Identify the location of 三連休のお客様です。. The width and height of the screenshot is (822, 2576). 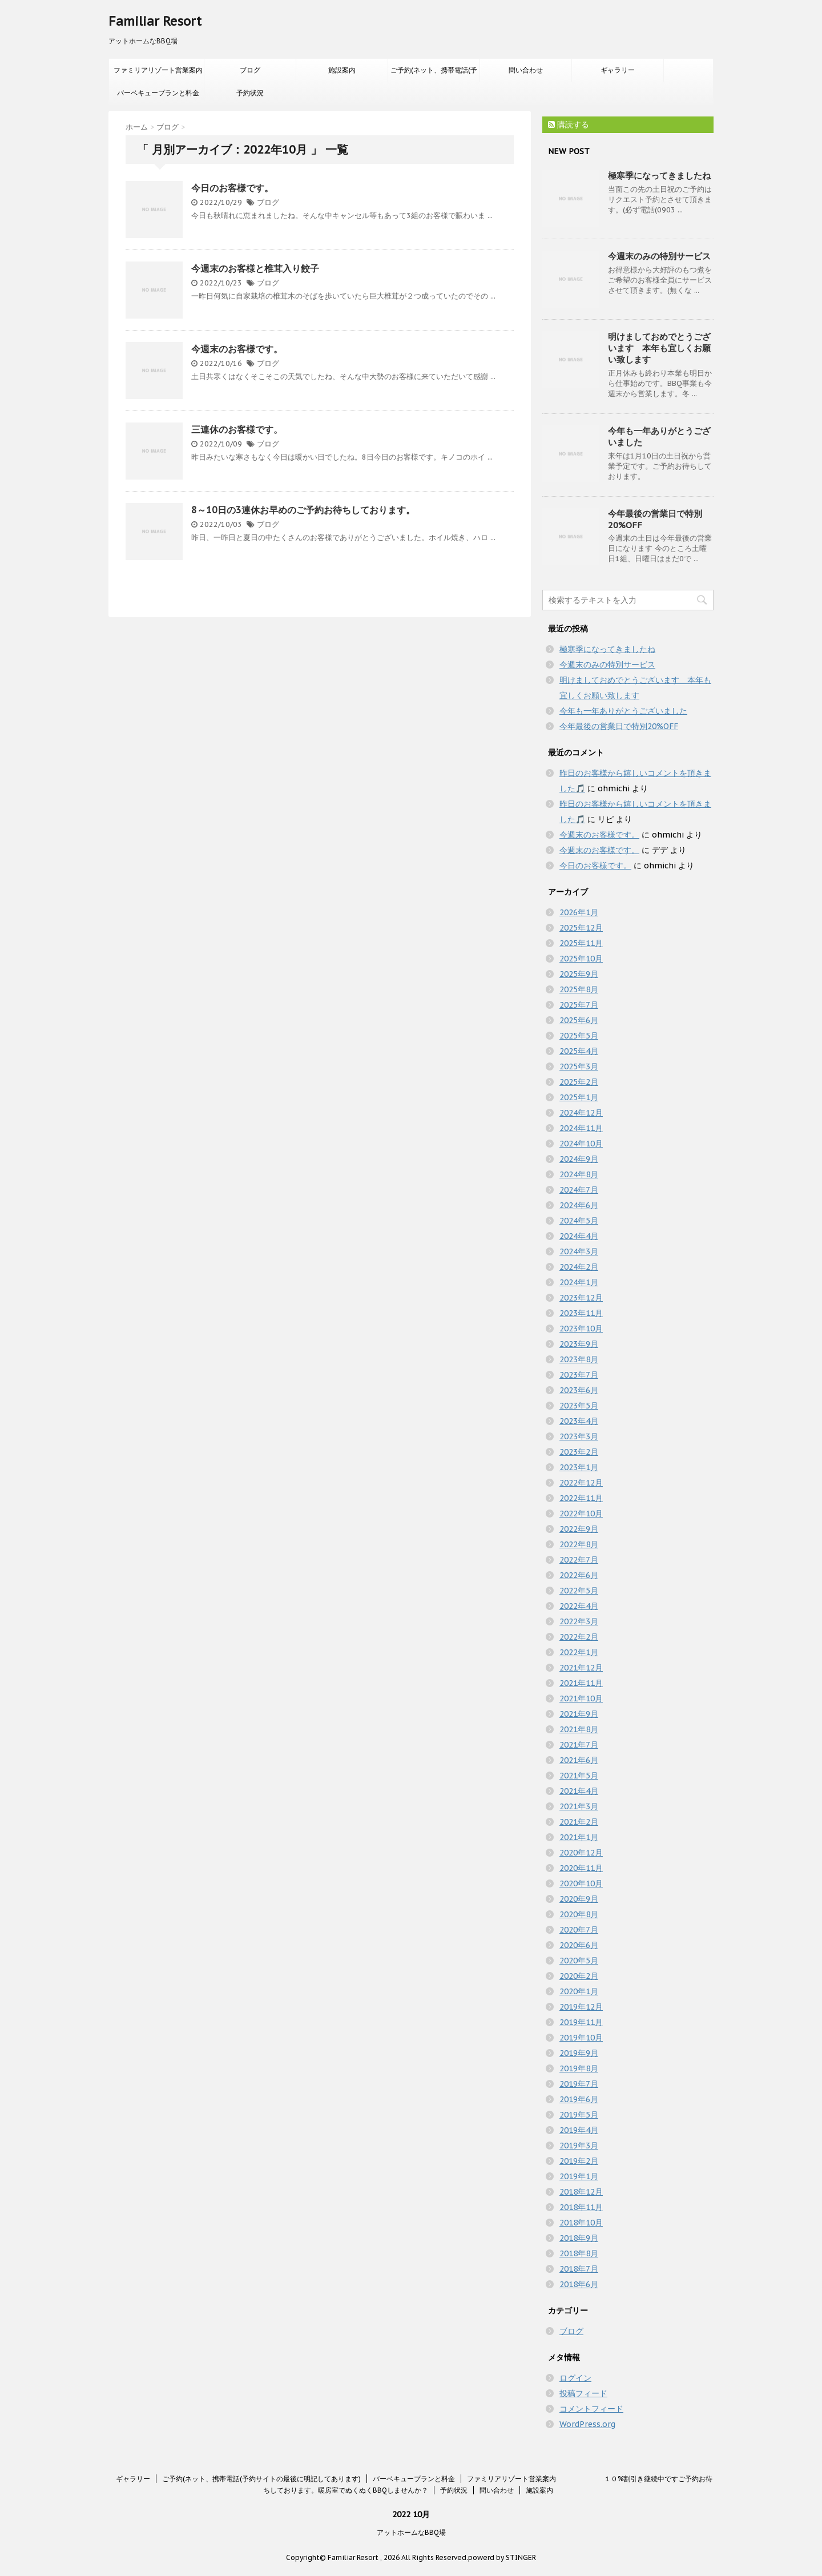
(237, 429).